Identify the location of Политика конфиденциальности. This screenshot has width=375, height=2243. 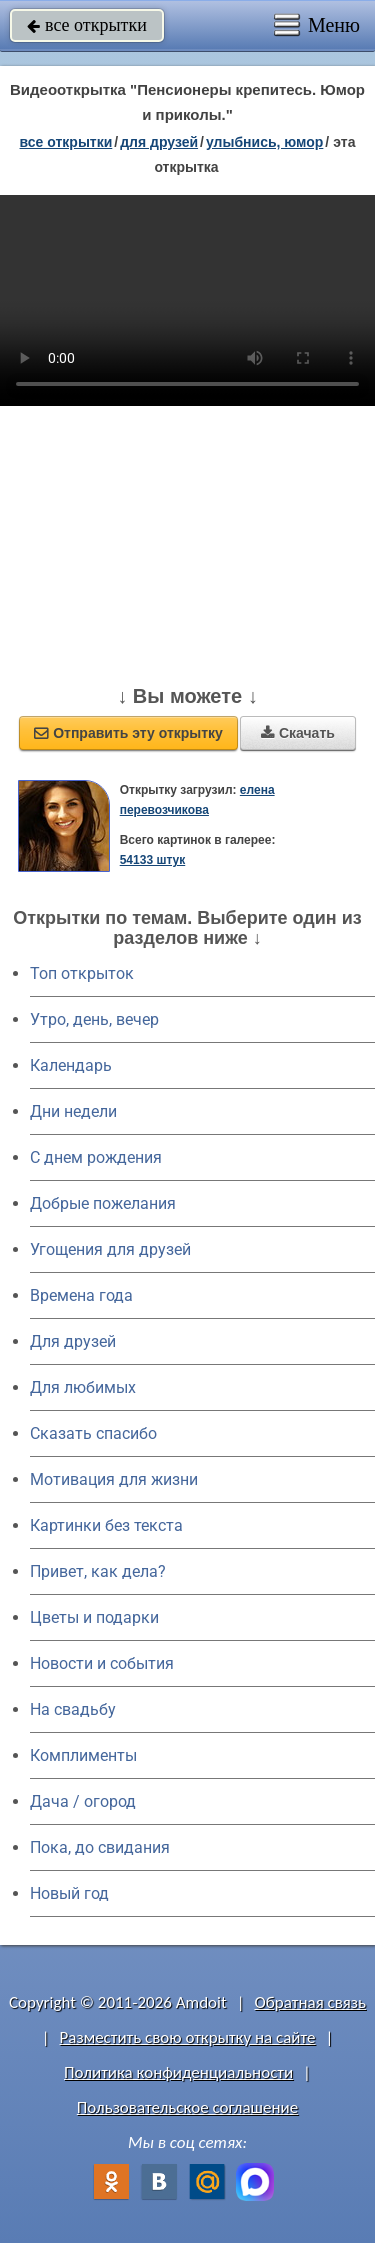
(178, 2072).